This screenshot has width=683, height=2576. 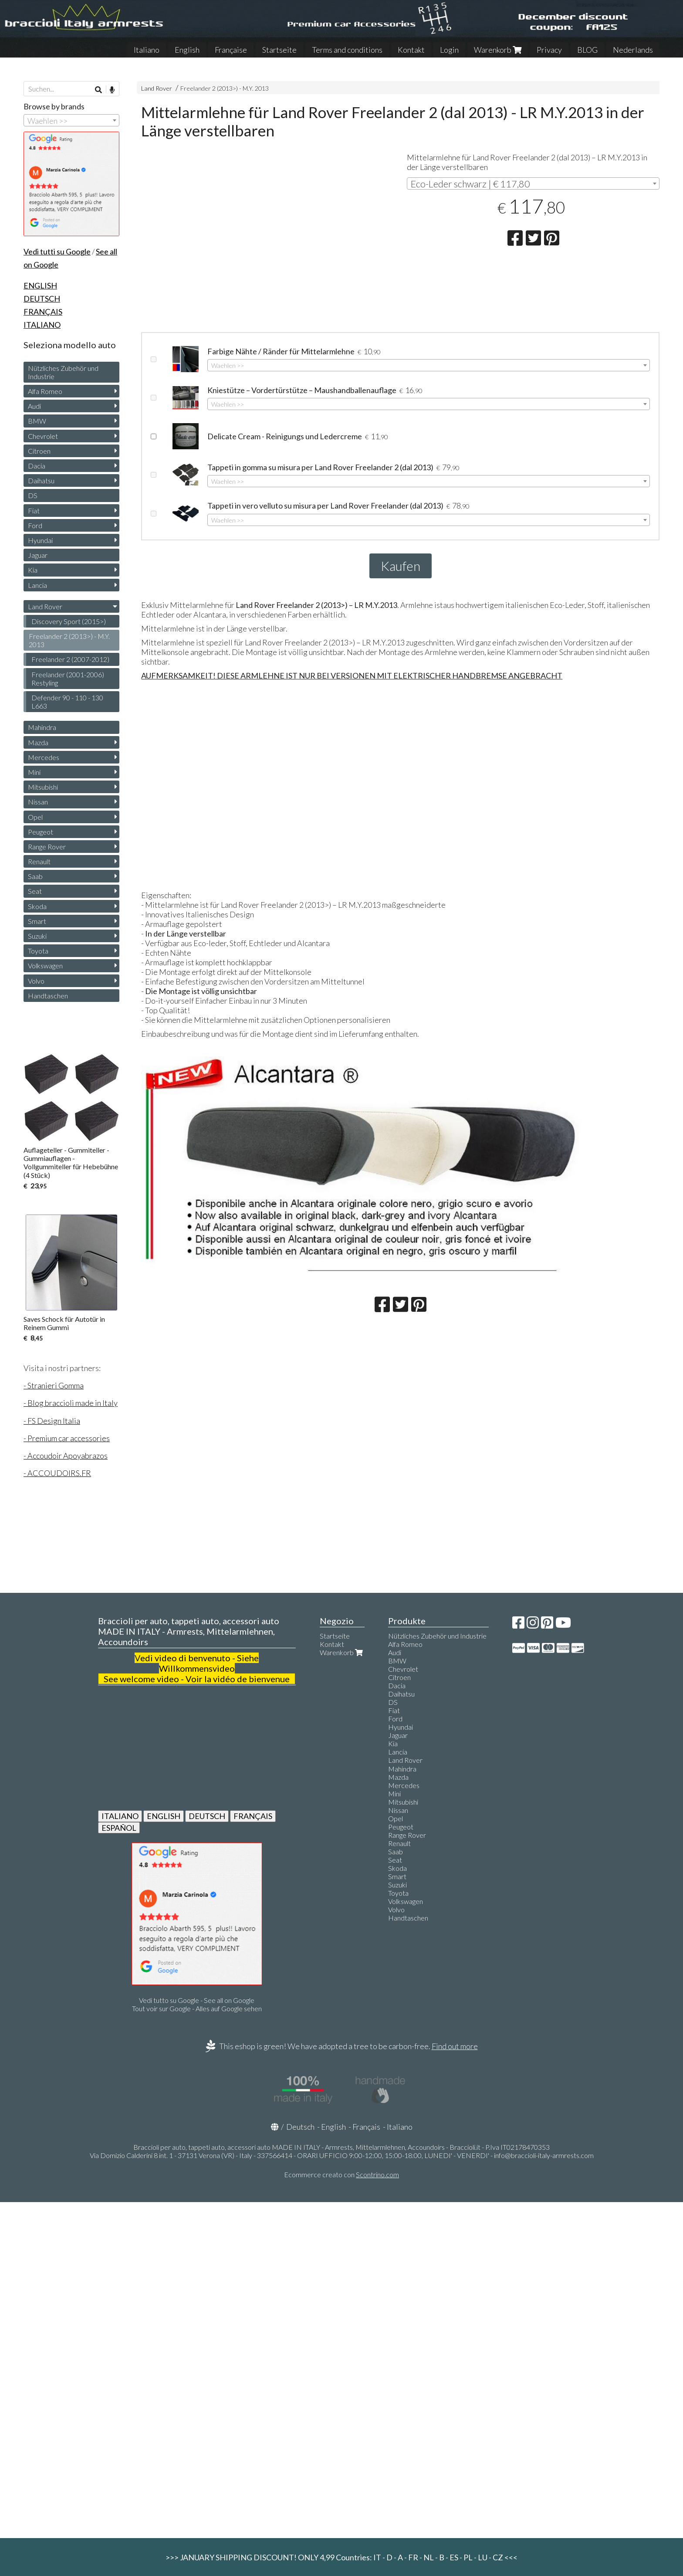 I want to click on Citroen, so click(x=39, y=451).